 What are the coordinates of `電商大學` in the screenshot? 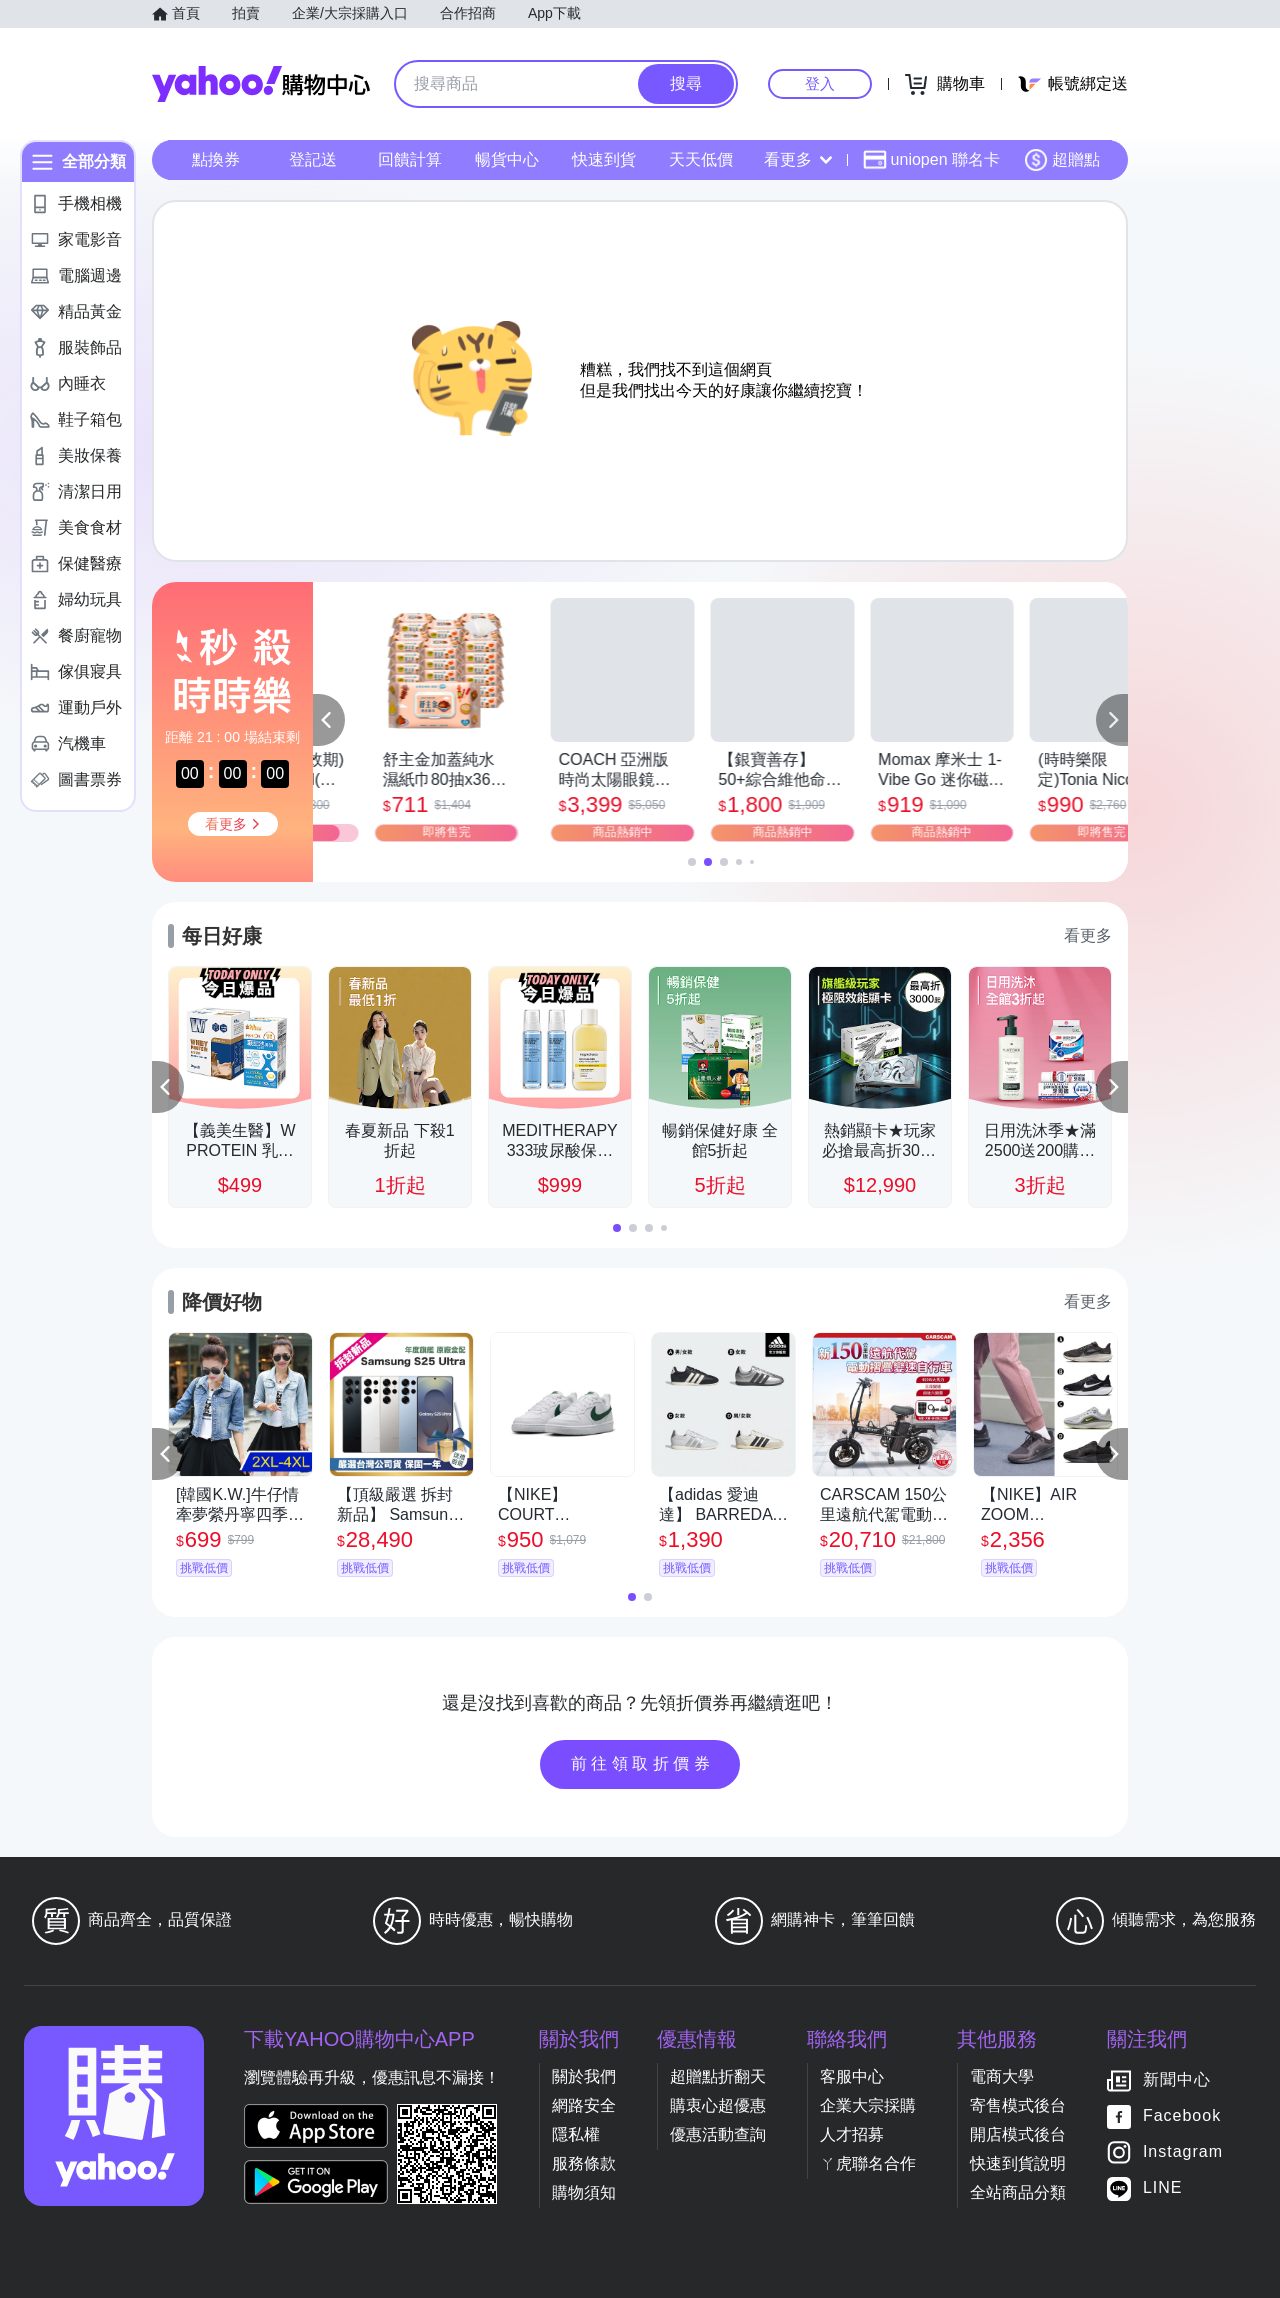 It's located at (1002, 2076).